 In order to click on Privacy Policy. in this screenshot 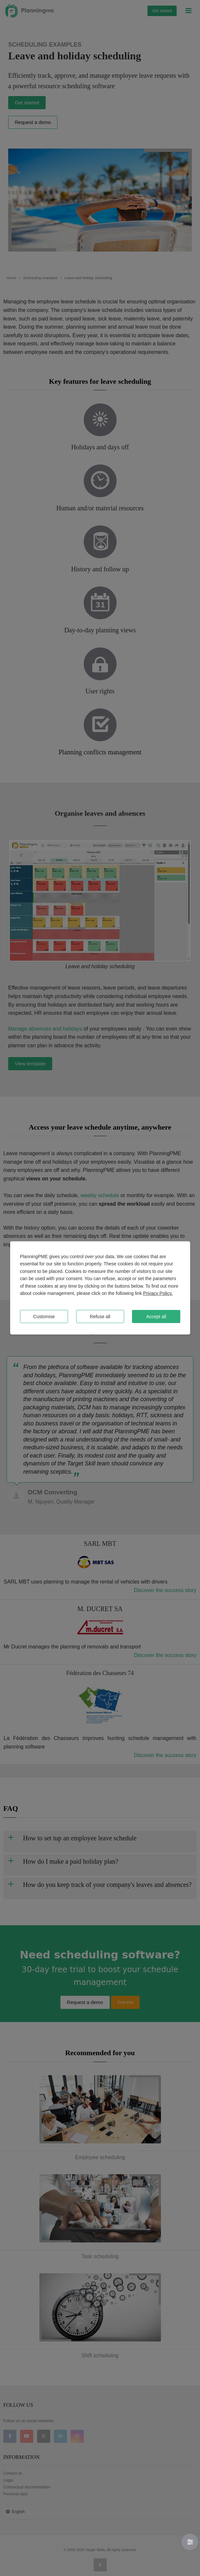, I will do `click(158, 1293)`.